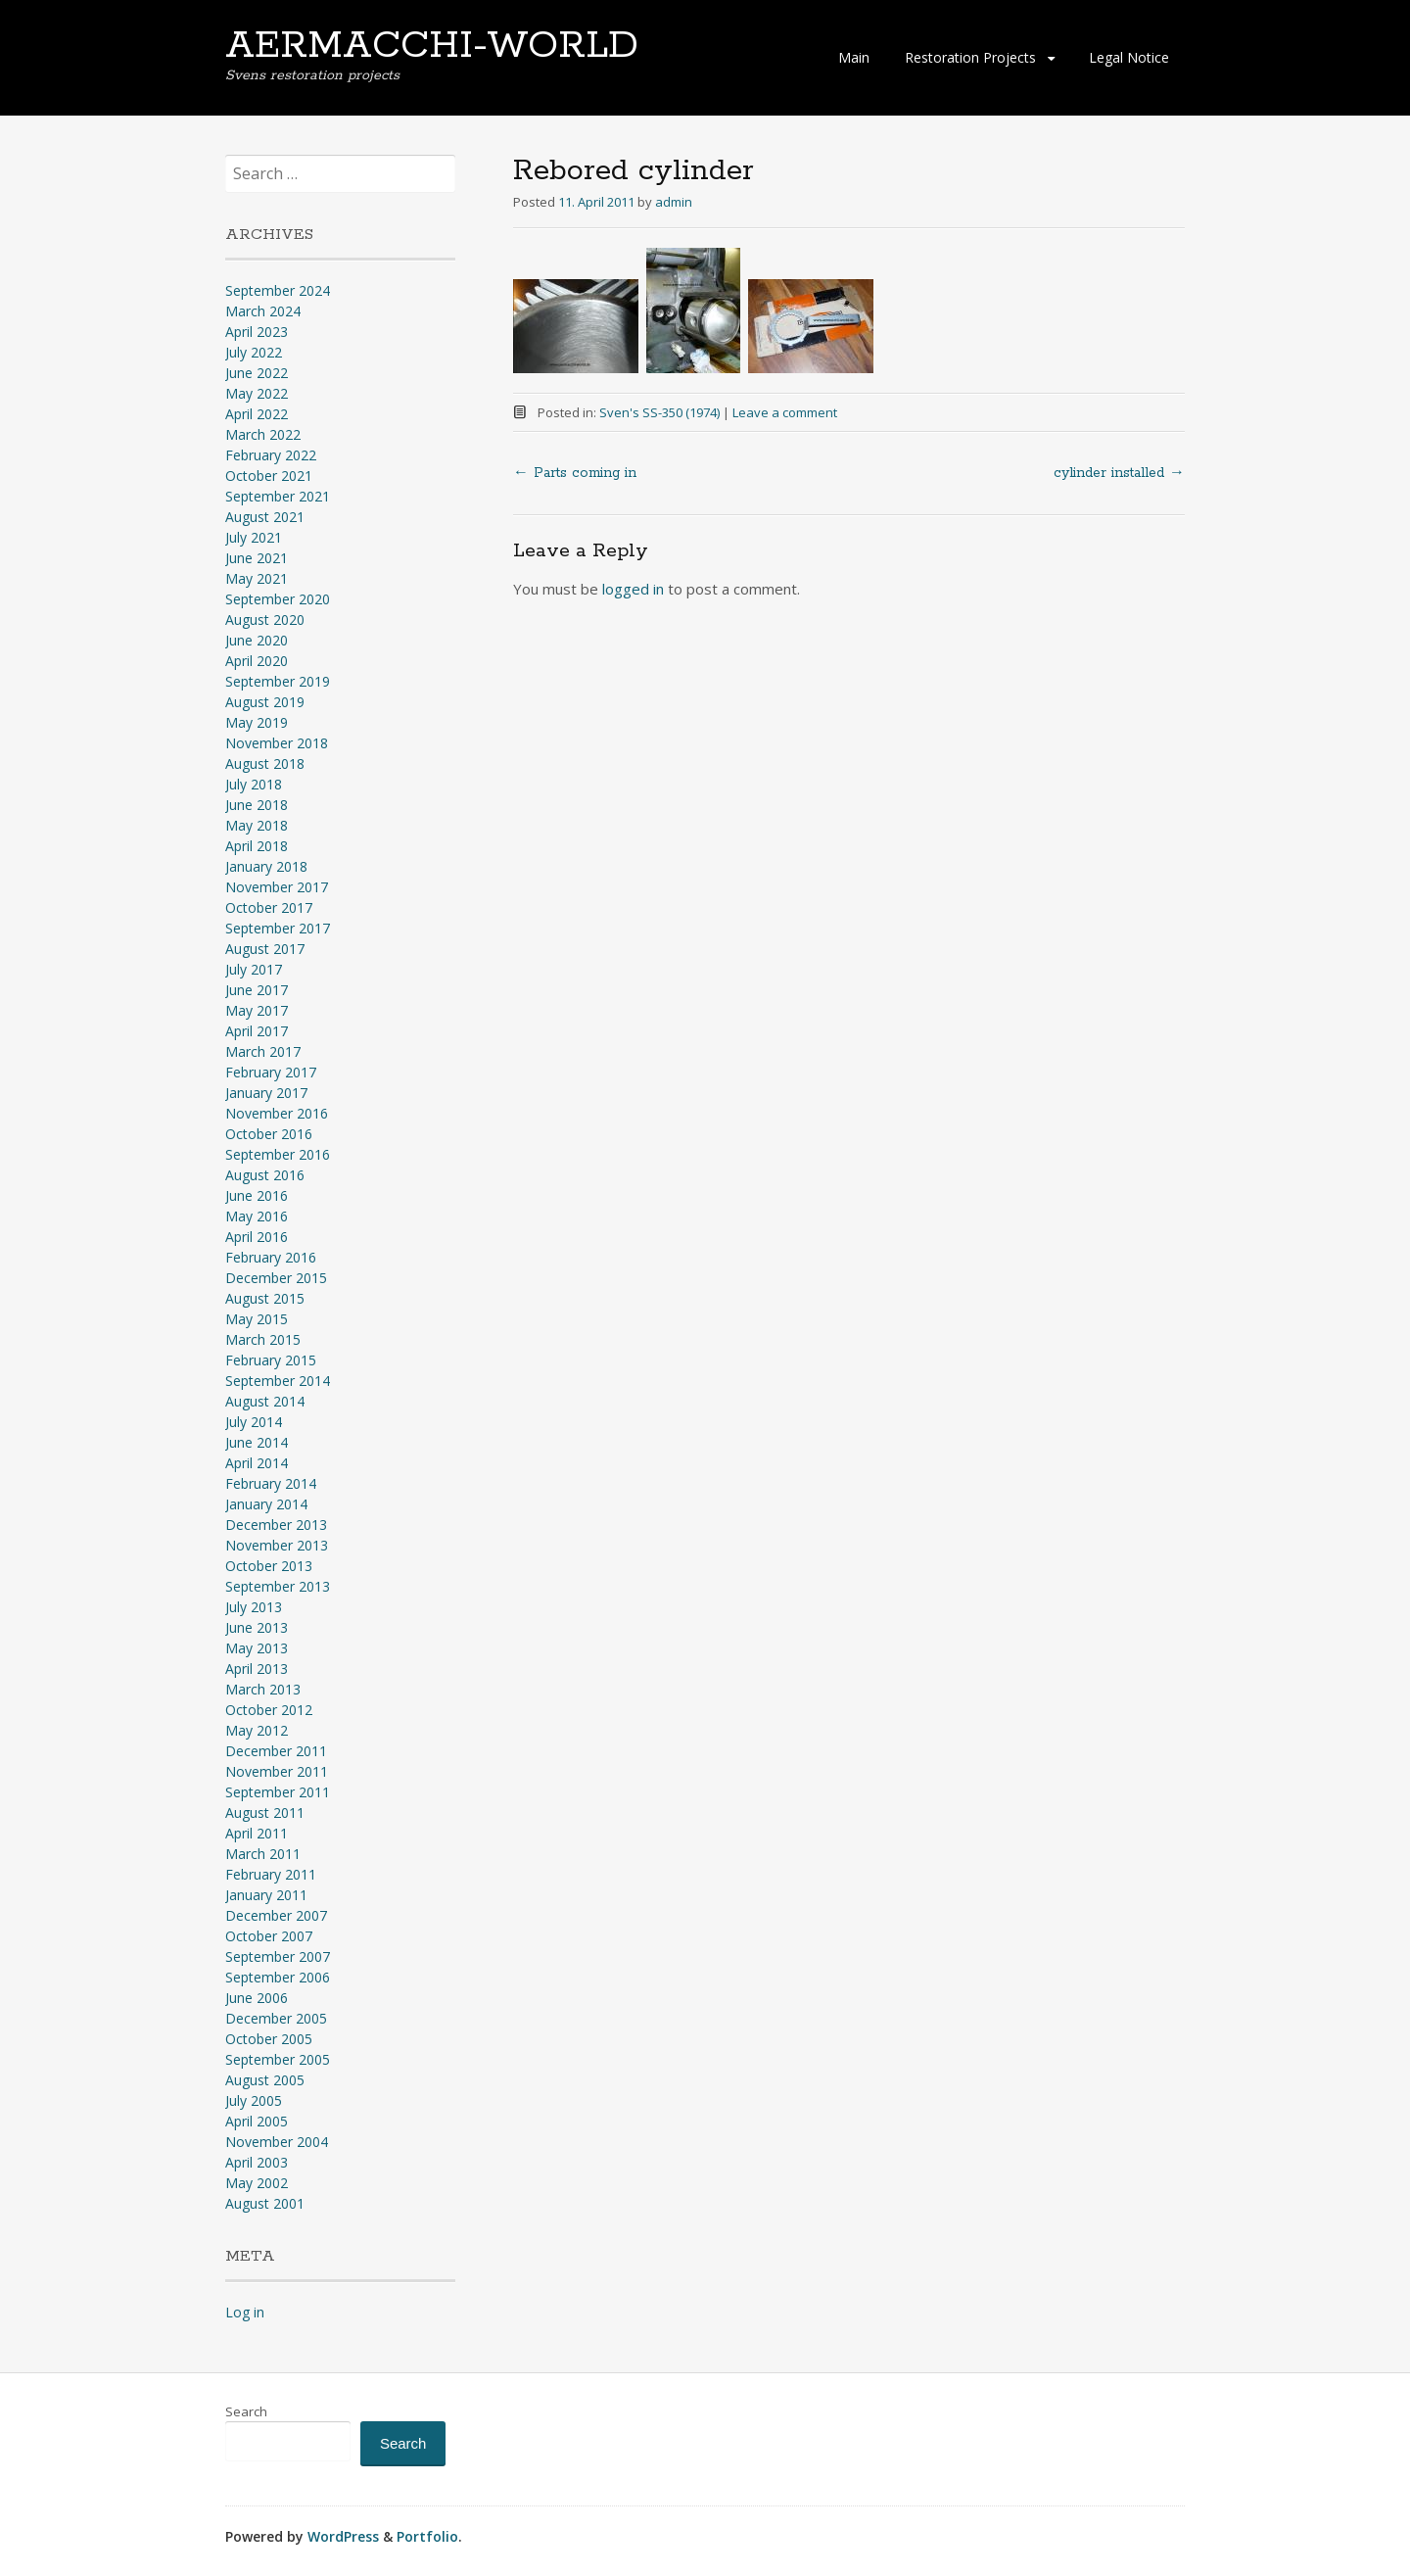 The image size is (1410, 2576). Describe the element at coordinates (256, 825) in the screenshot. I see `May 2018` at that location.